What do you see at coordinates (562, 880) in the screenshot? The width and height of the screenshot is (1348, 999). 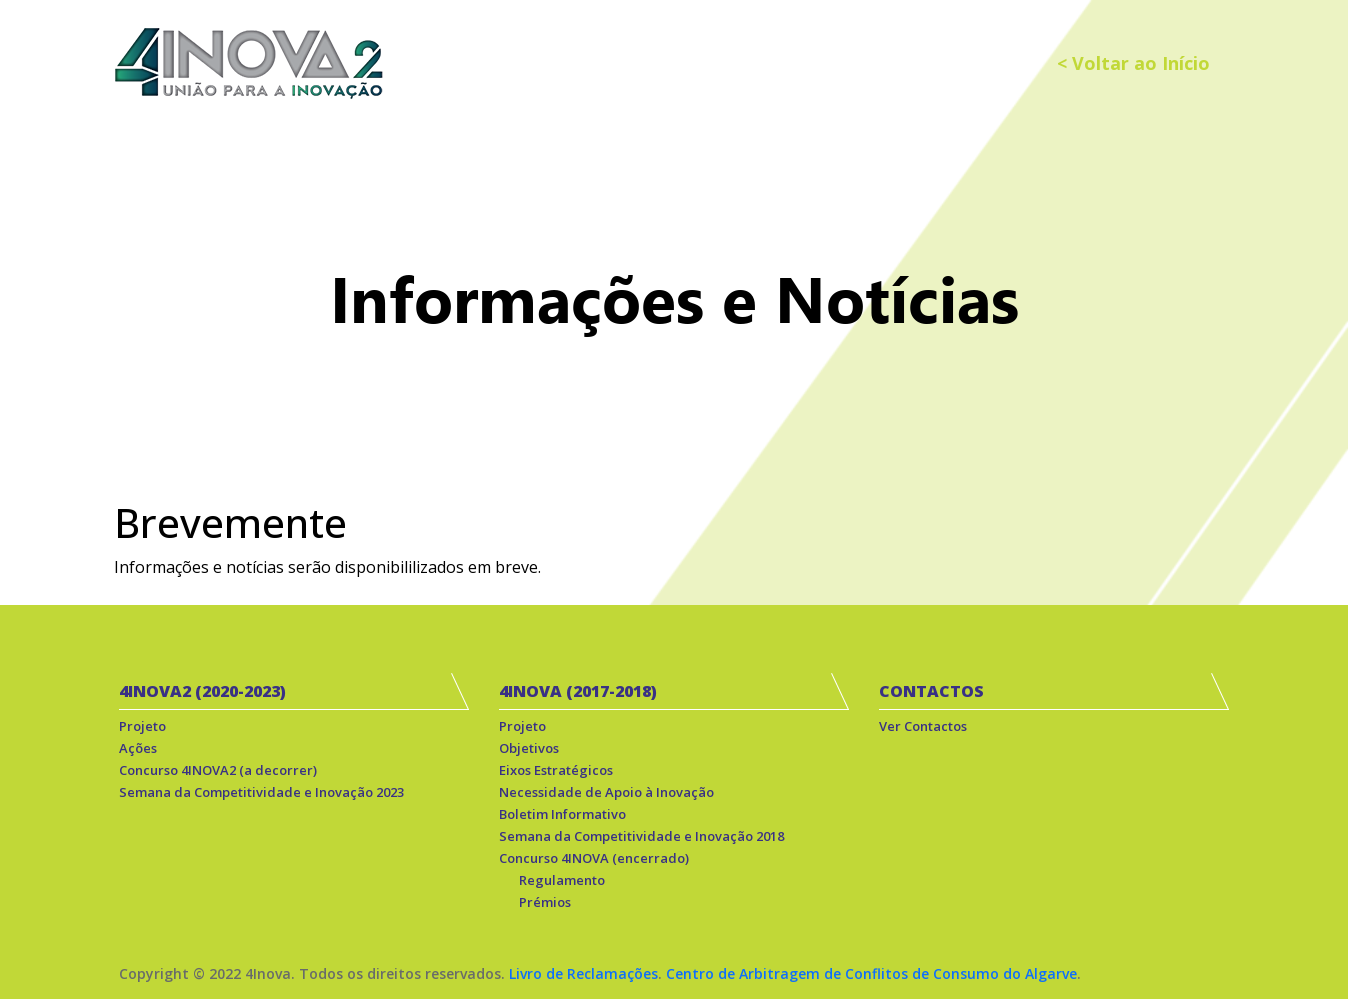 I see `Regulamento` at bounding box center [562, 880].